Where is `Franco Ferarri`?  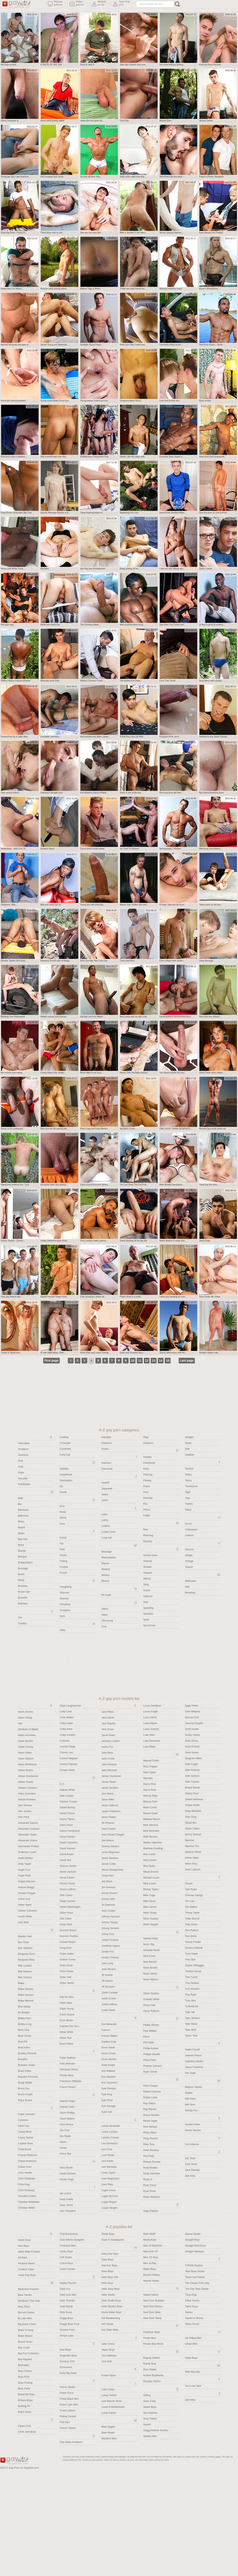 Franco Ferarri is located at coordinates (68, 2087).